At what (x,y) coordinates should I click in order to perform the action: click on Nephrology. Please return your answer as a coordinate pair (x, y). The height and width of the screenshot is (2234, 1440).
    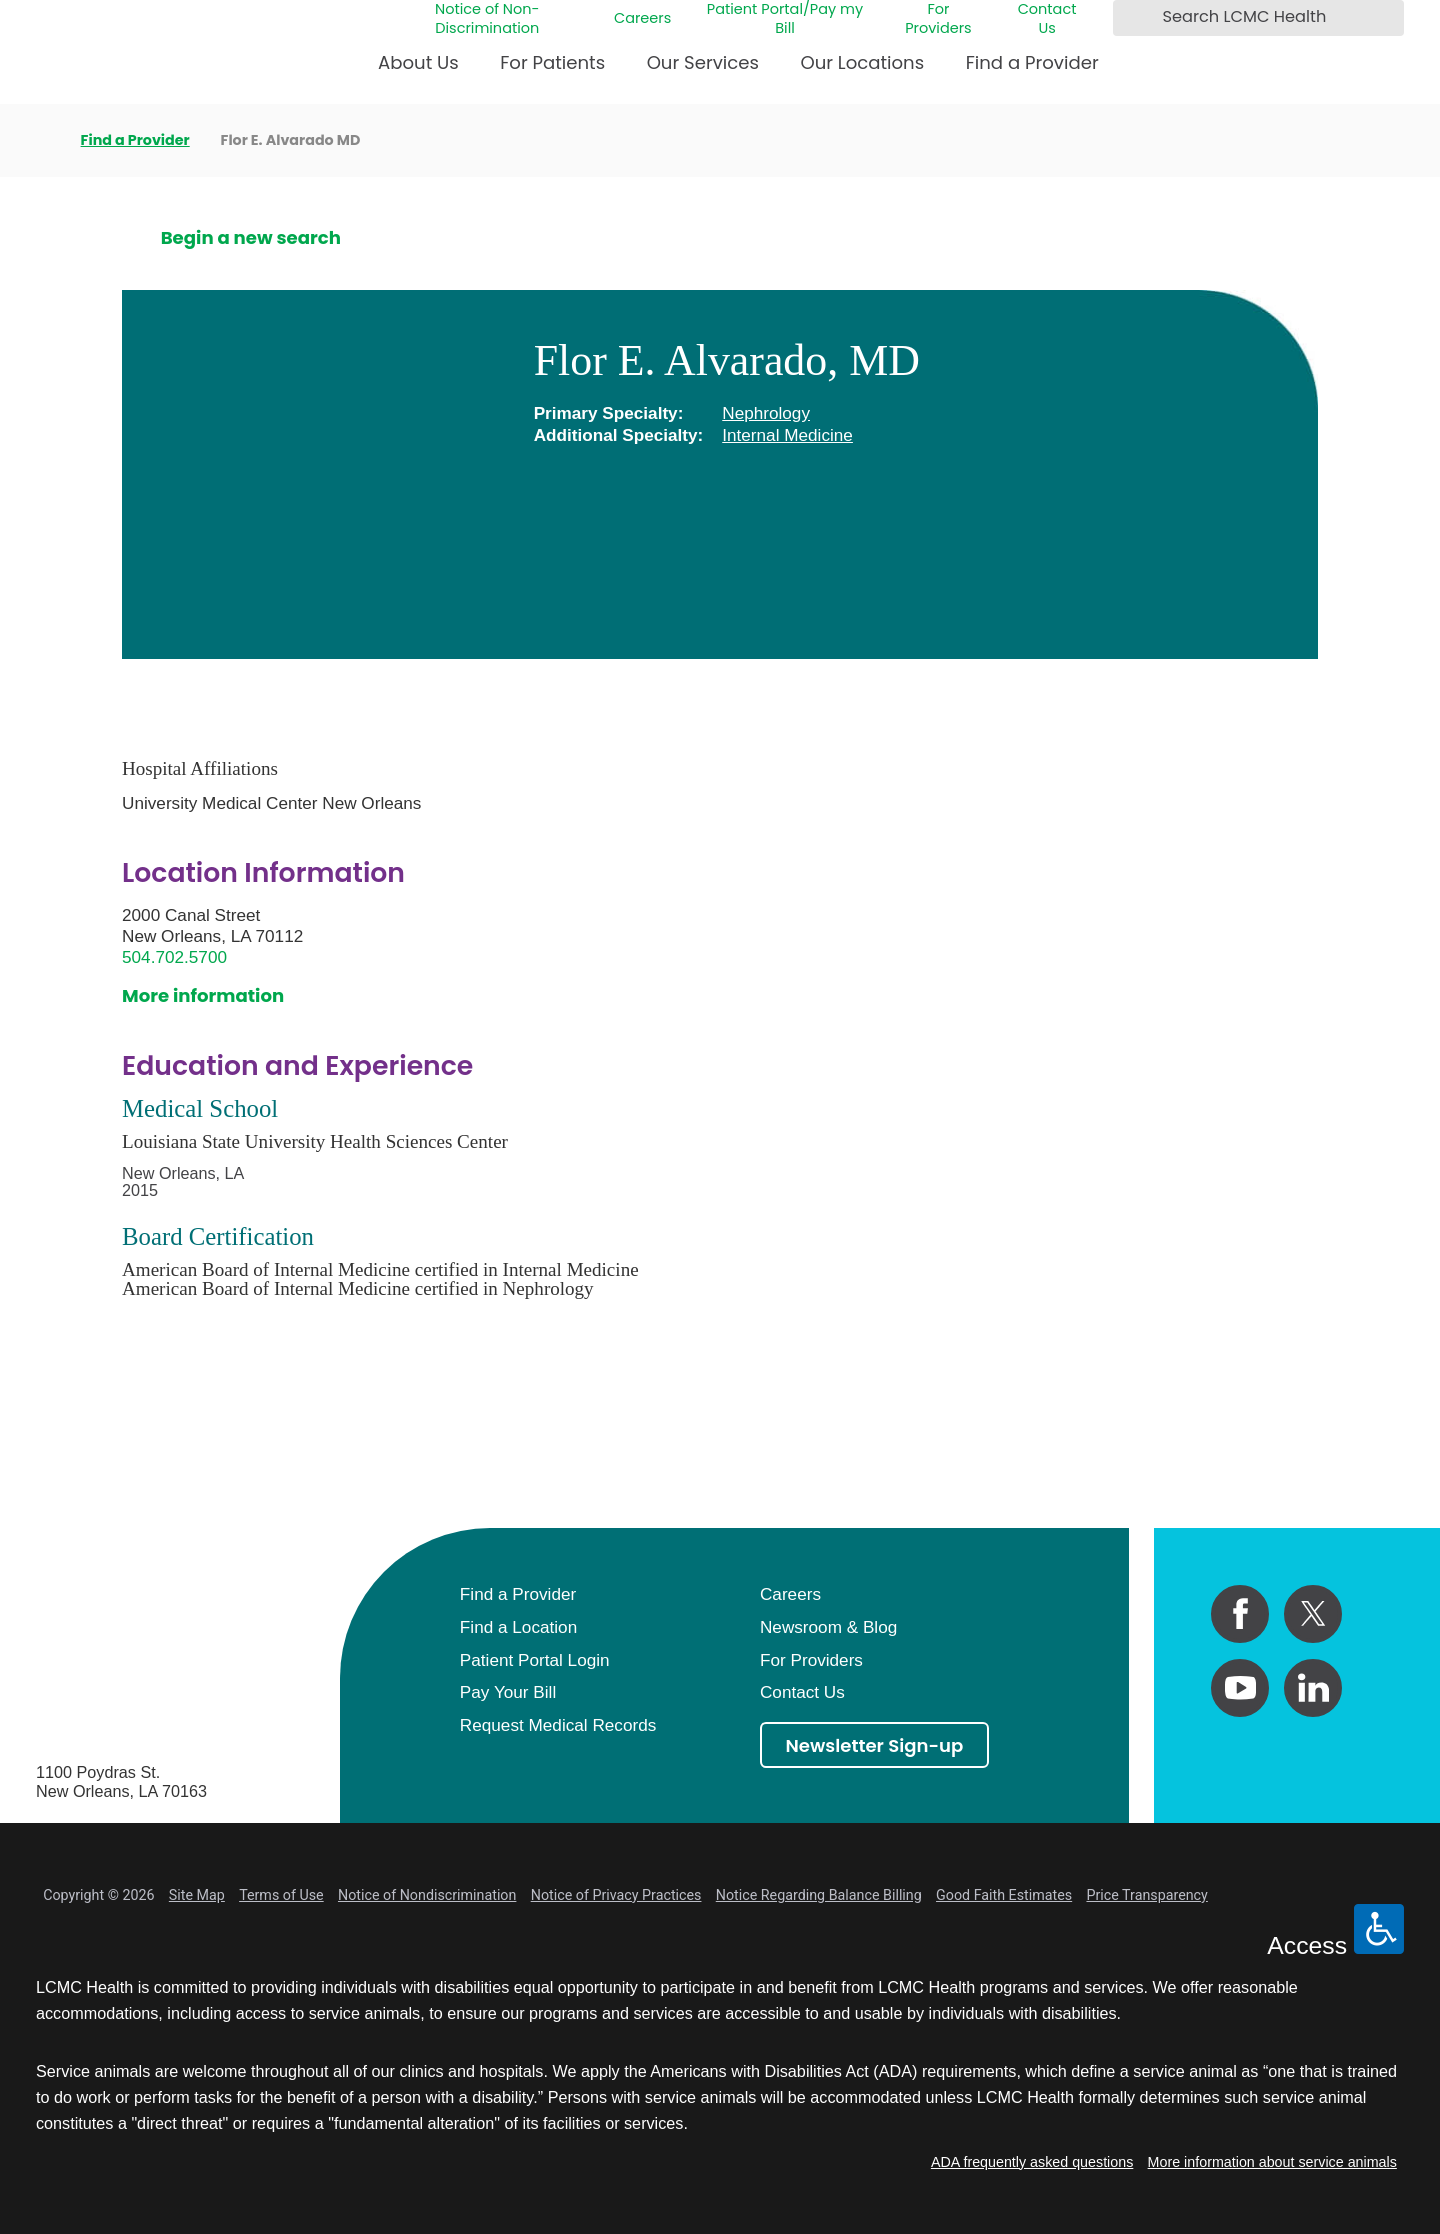
    Looking at the image, I should click on (766, 413).